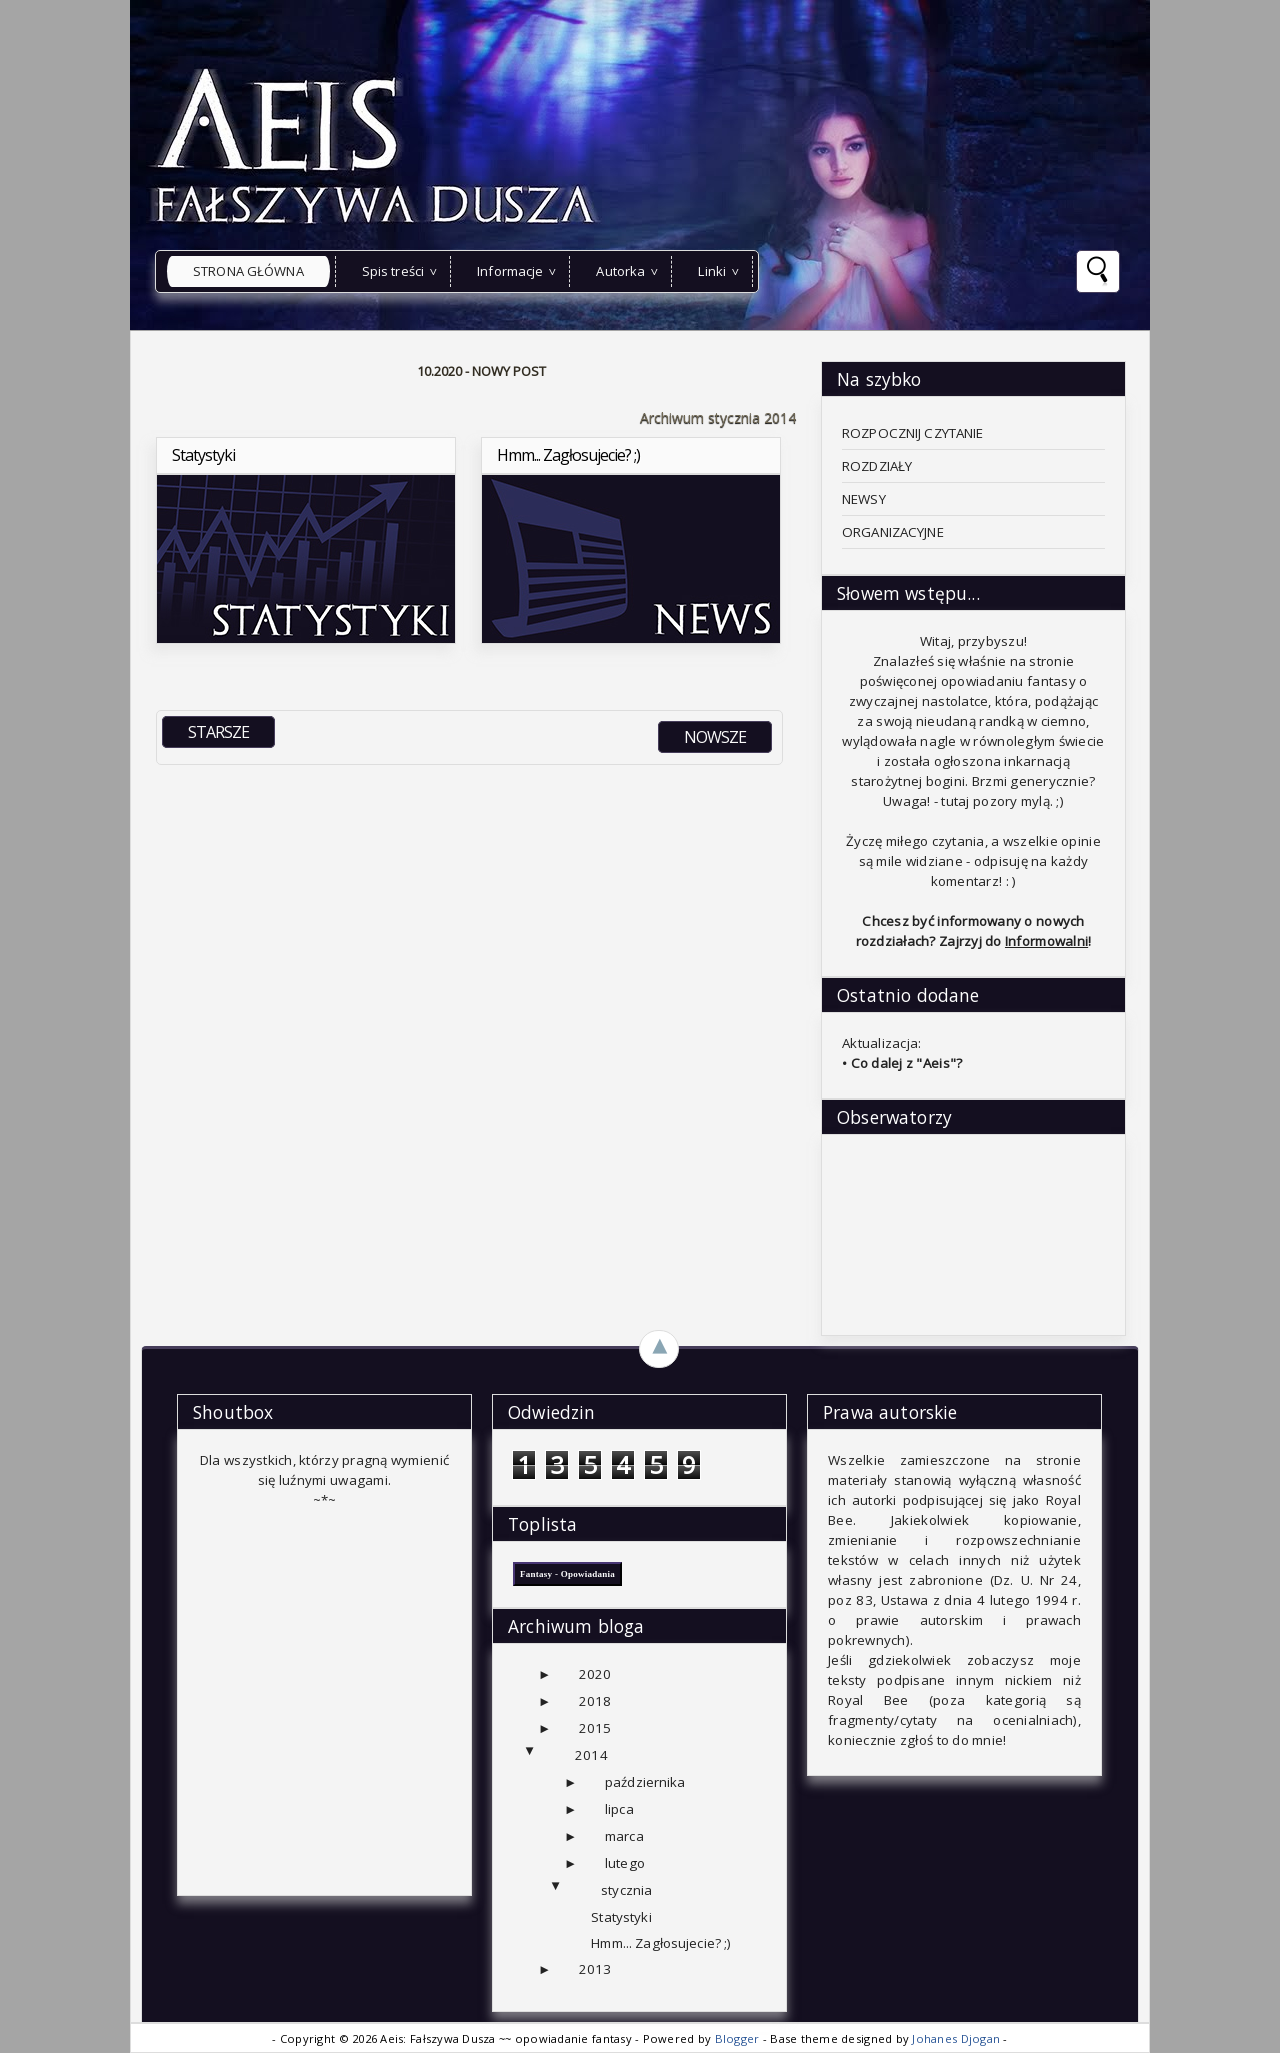 Image resolution: width=1280 pixels, height=2053 pixels. Describe the element at coordinates (864, 499) in the screenshot. I see `NEWSY` at that location.